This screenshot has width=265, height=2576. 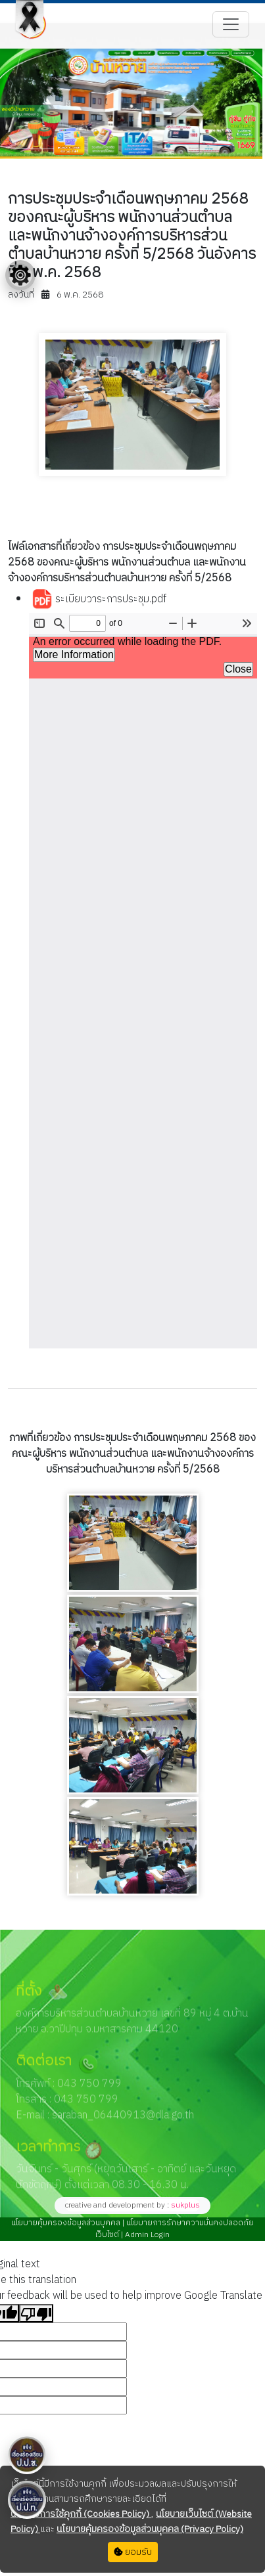 What do you see at coordinates (67, 2223) in the screenshot?
I see `นโยบายคุ้มครองข้อมูลส่วนบุคคล |` at bounding box center [67, 2223].